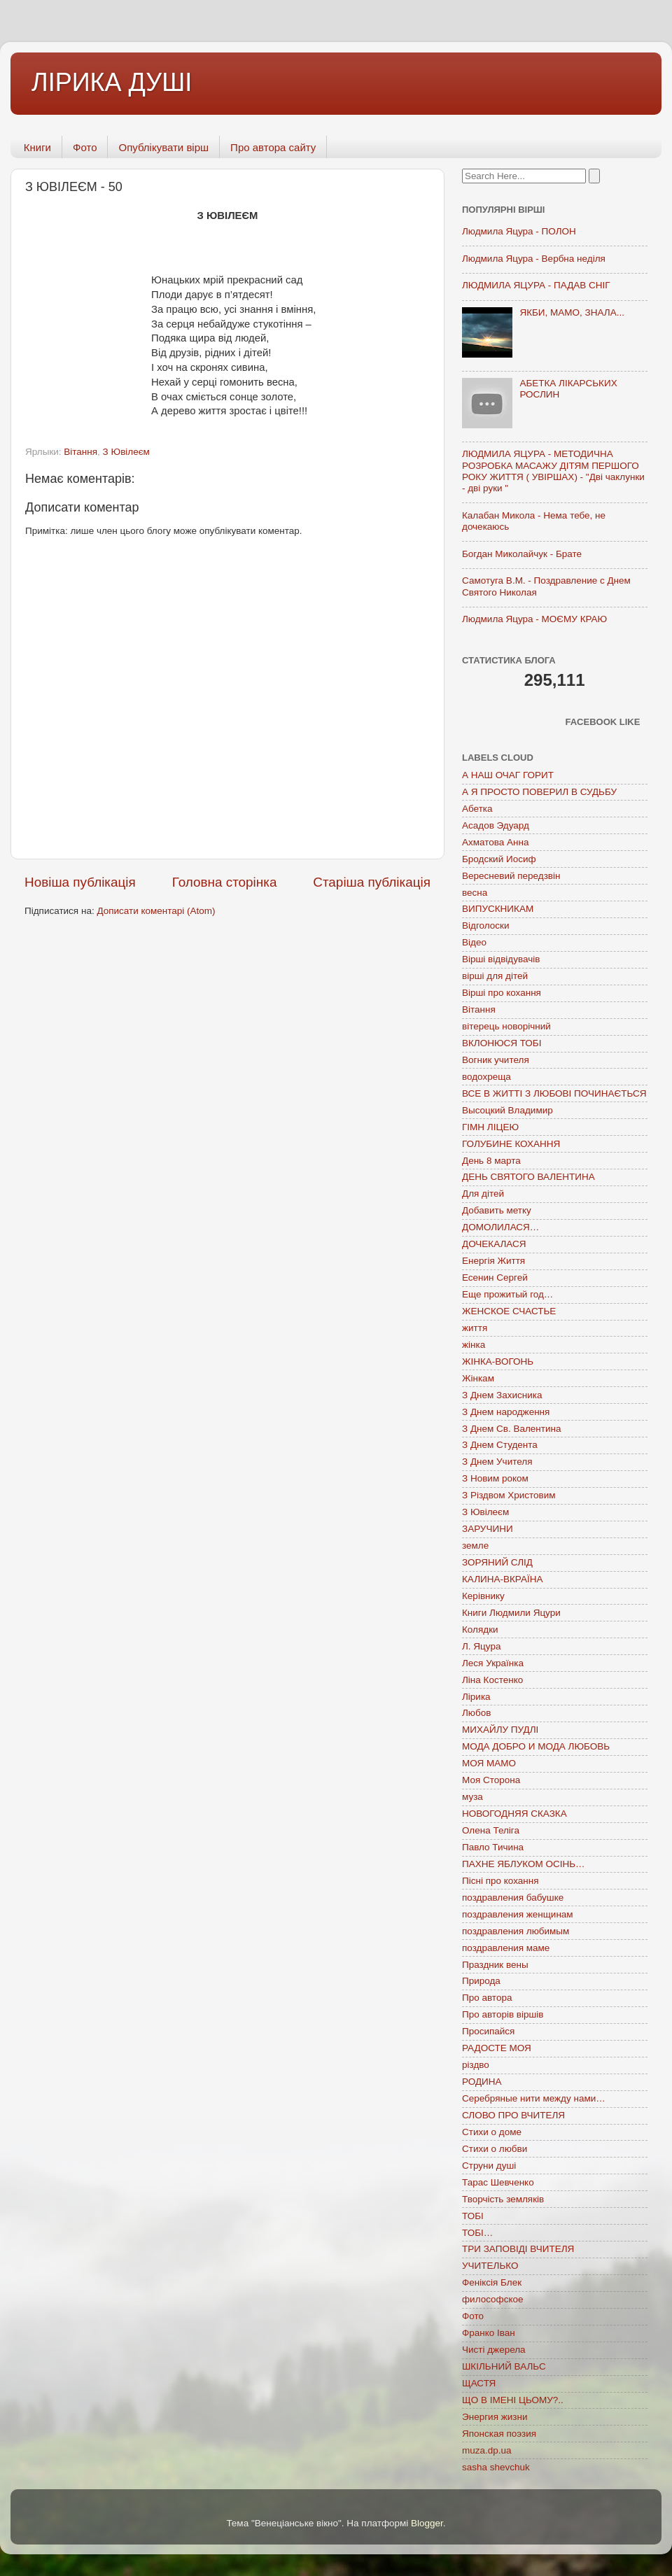 This screenshot has width=672, height=2576. Describe the element at coordinates (126, 451) in the screenshot. I see `З Ювілеєм` at that location.